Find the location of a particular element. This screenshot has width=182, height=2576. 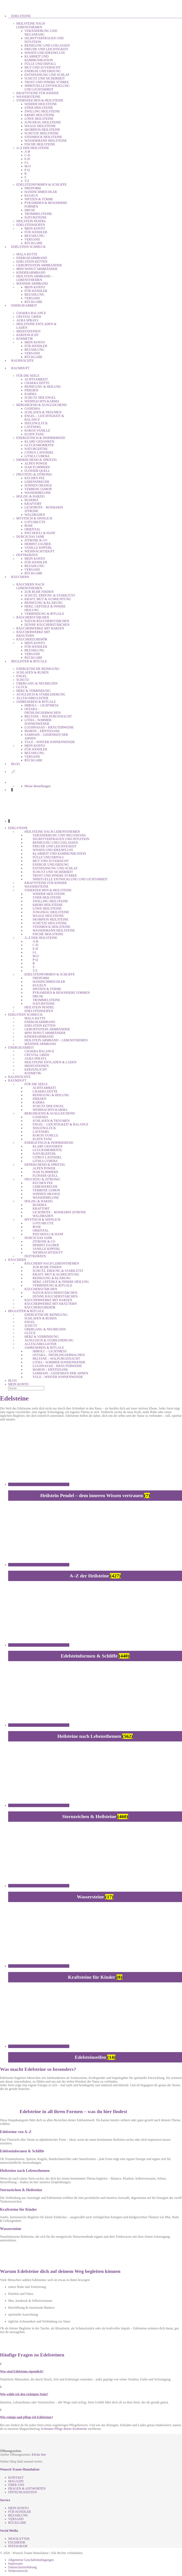

Lichtbote – Rosmarin Zitrone is located at coordinates (59, 1212).